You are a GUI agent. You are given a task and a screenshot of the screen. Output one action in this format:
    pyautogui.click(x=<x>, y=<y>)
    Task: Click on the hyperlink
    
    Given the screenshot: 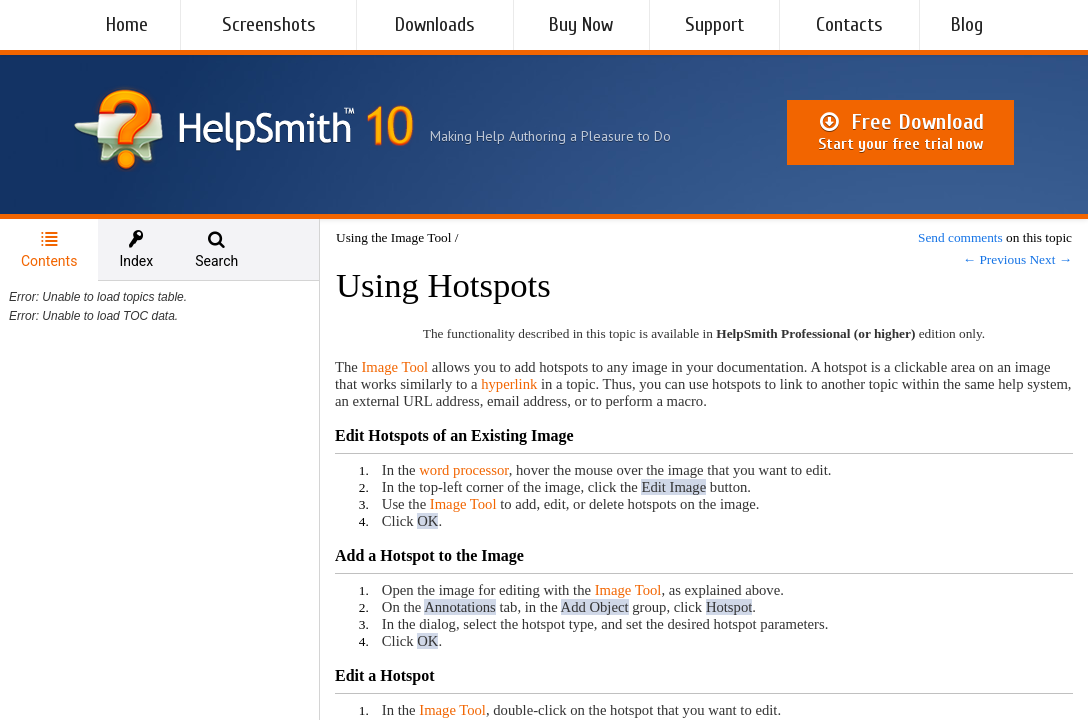 What is the action you would take?
    pyautogui.click(x=509, y=384)
    